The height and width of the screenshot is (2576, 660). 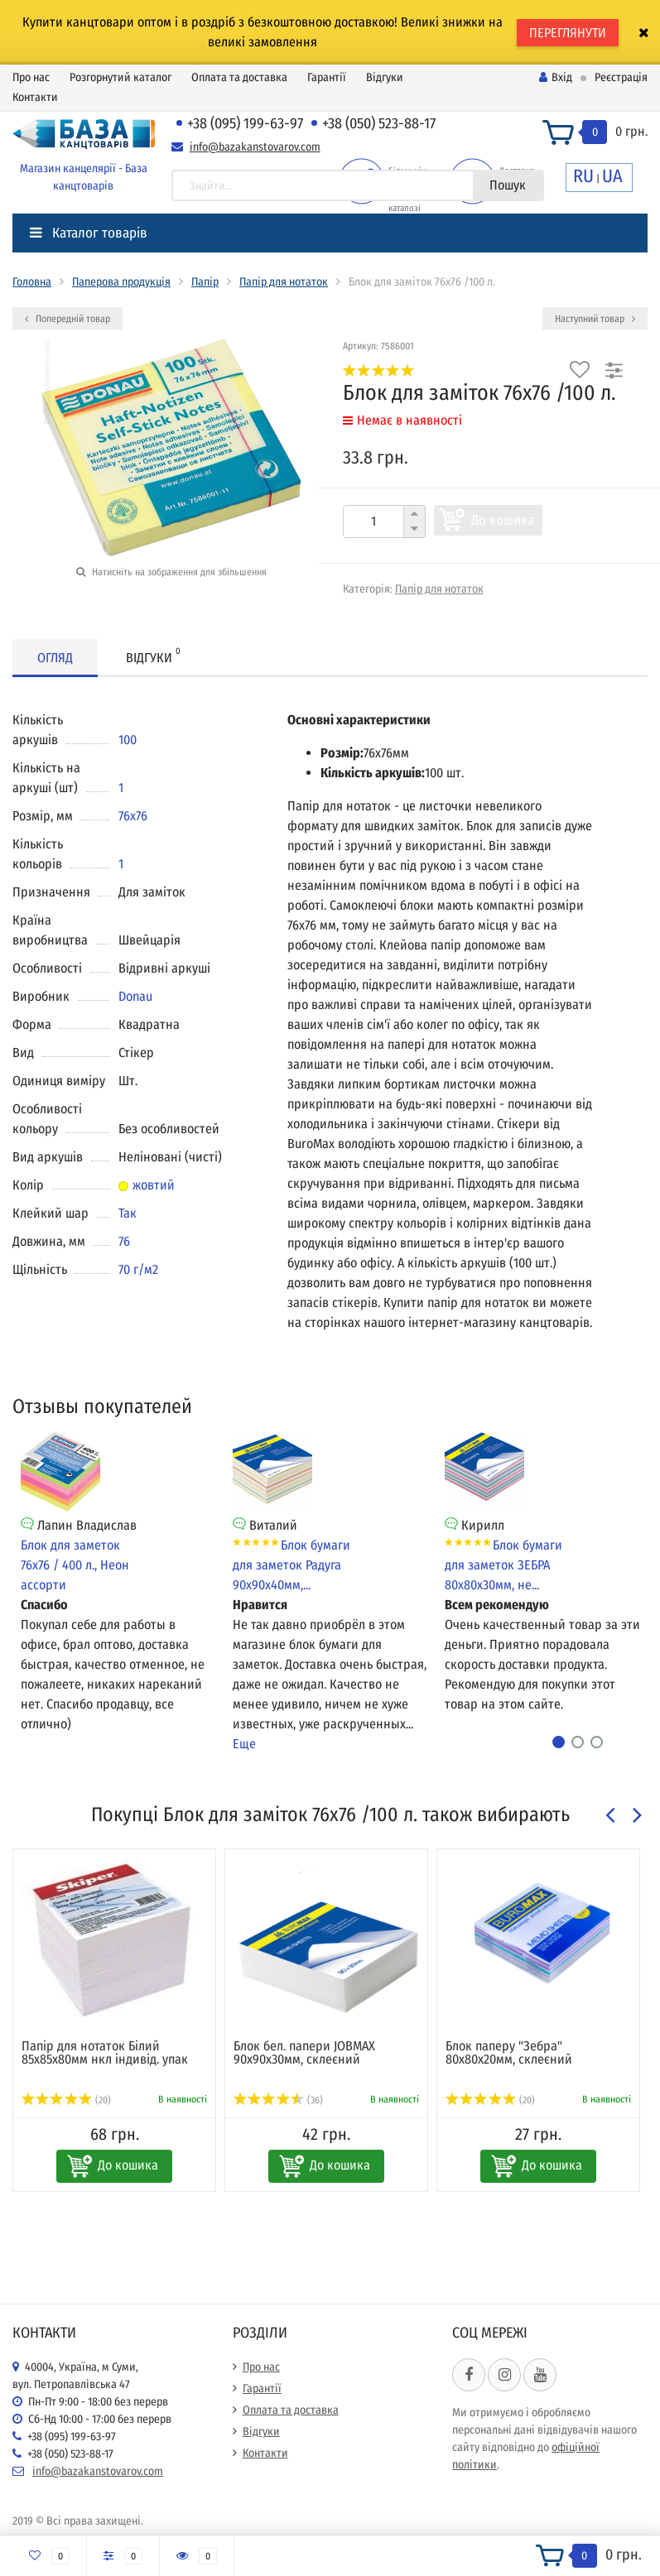 What do you see at coordinates (555, 77) in the screenshot?
I see `Вхід` at bounding box center [555, 77].